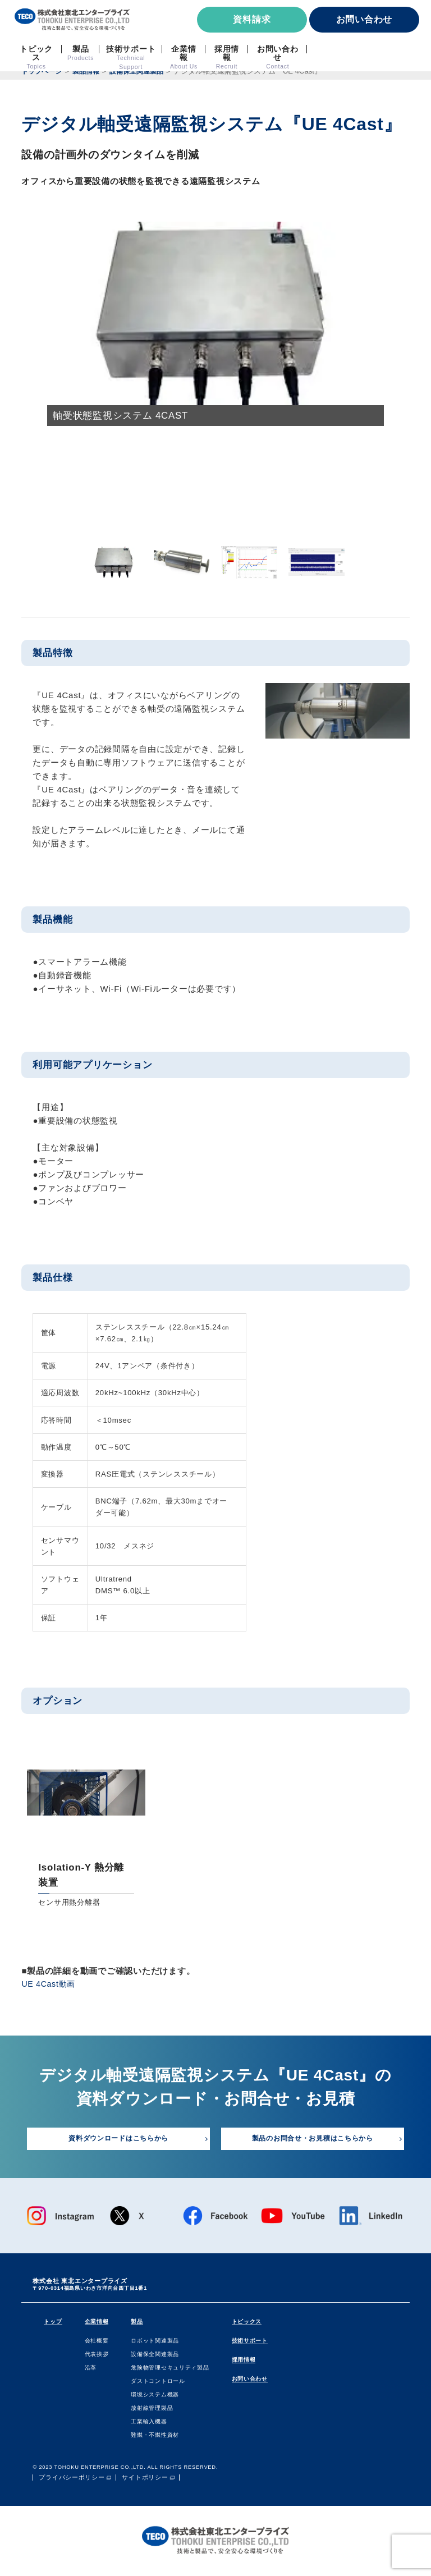  Describe the element at coordinates (119, 2139) in the screenshot. I see `資料ダウンロードはこちらから` at that location.